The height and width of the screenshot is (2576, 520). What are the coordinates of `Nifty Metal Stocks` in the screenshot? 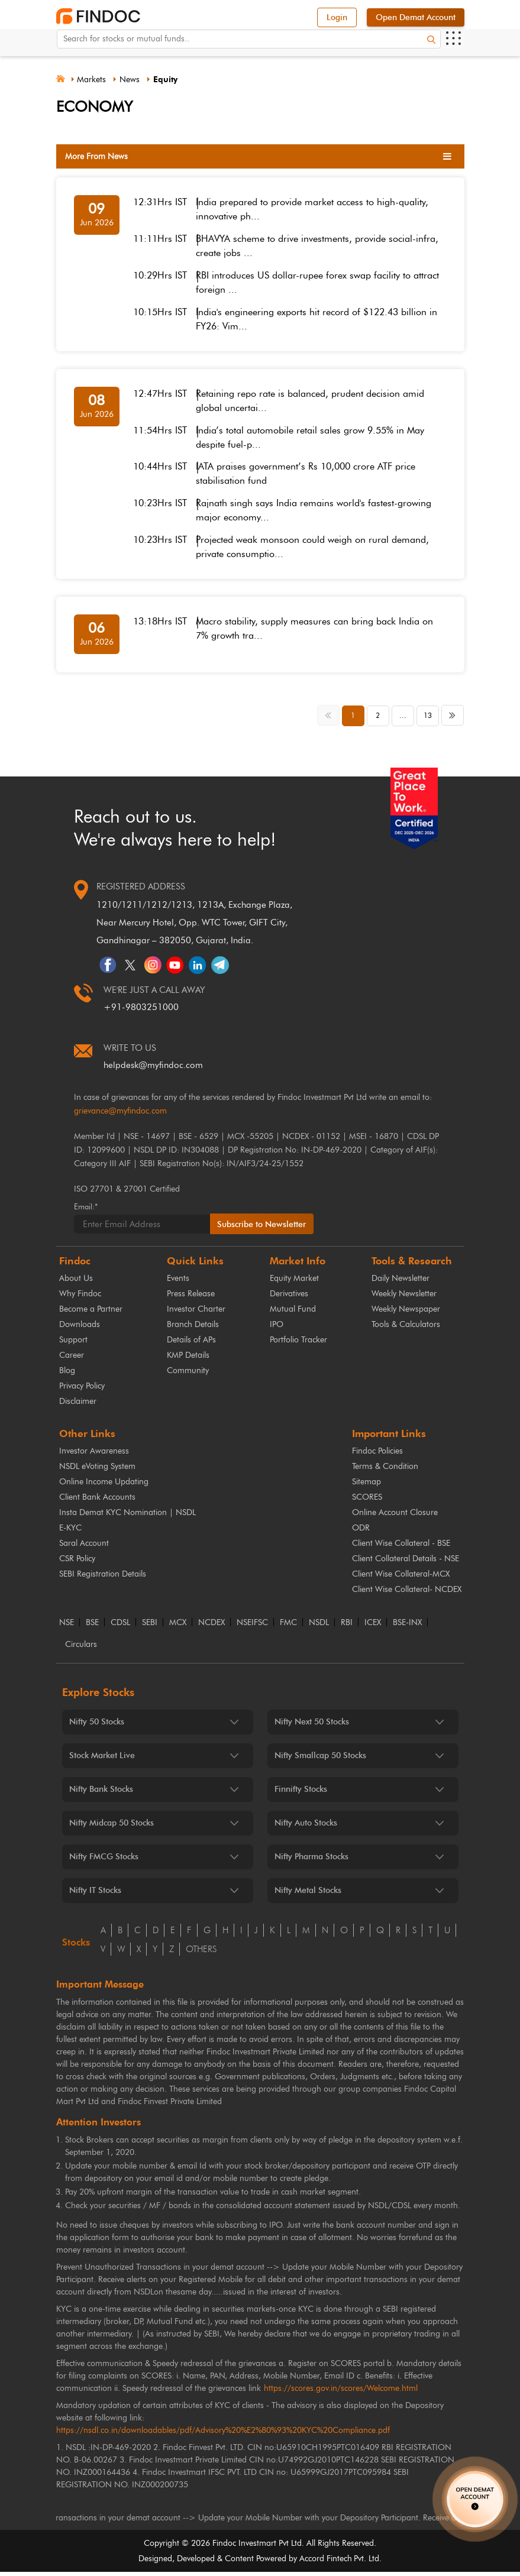 It's located at (307, 1894).